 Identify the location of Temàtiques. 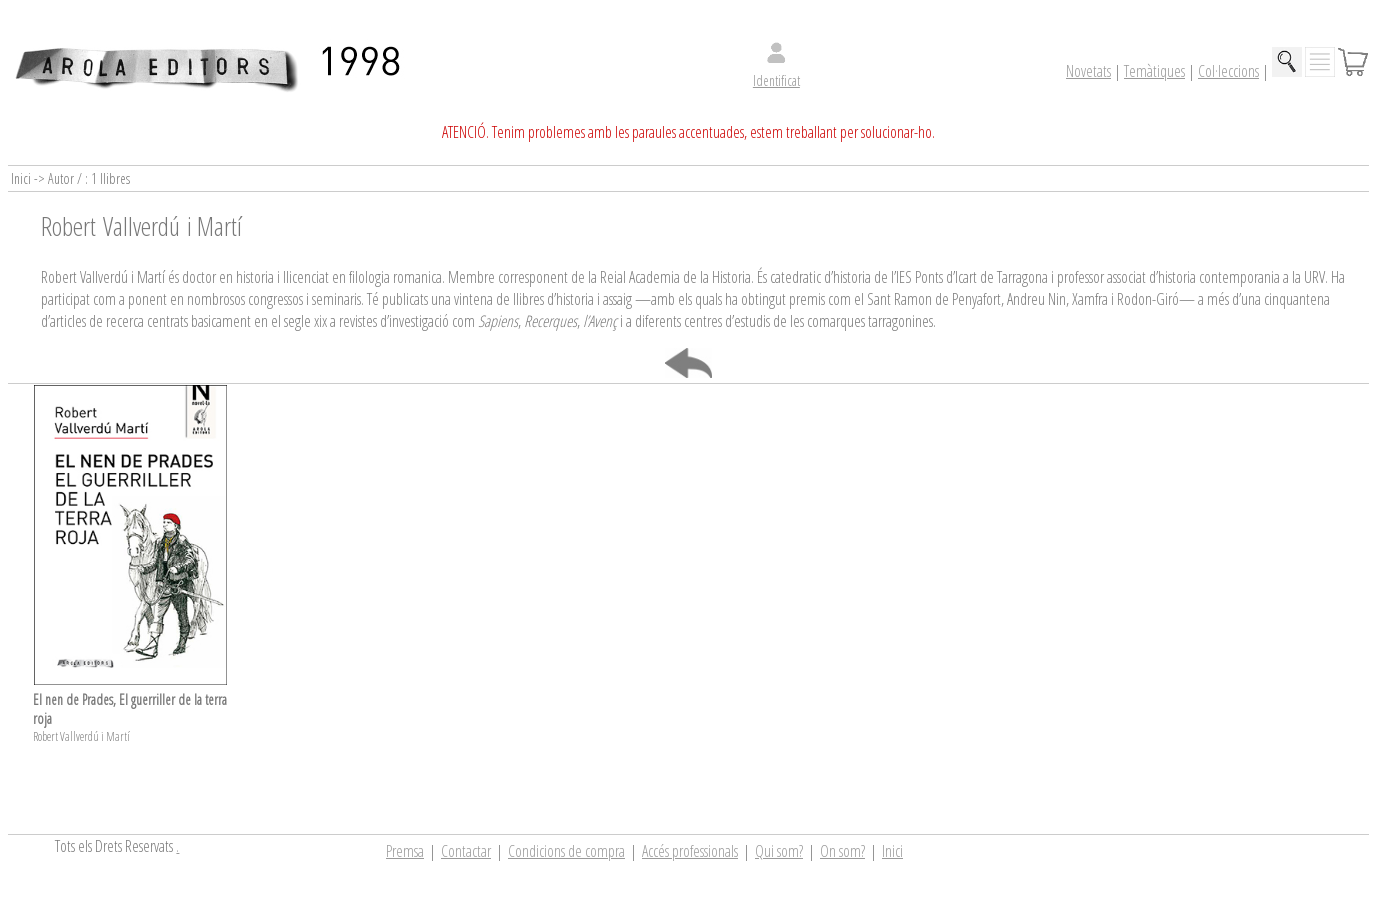
(1154, 71).